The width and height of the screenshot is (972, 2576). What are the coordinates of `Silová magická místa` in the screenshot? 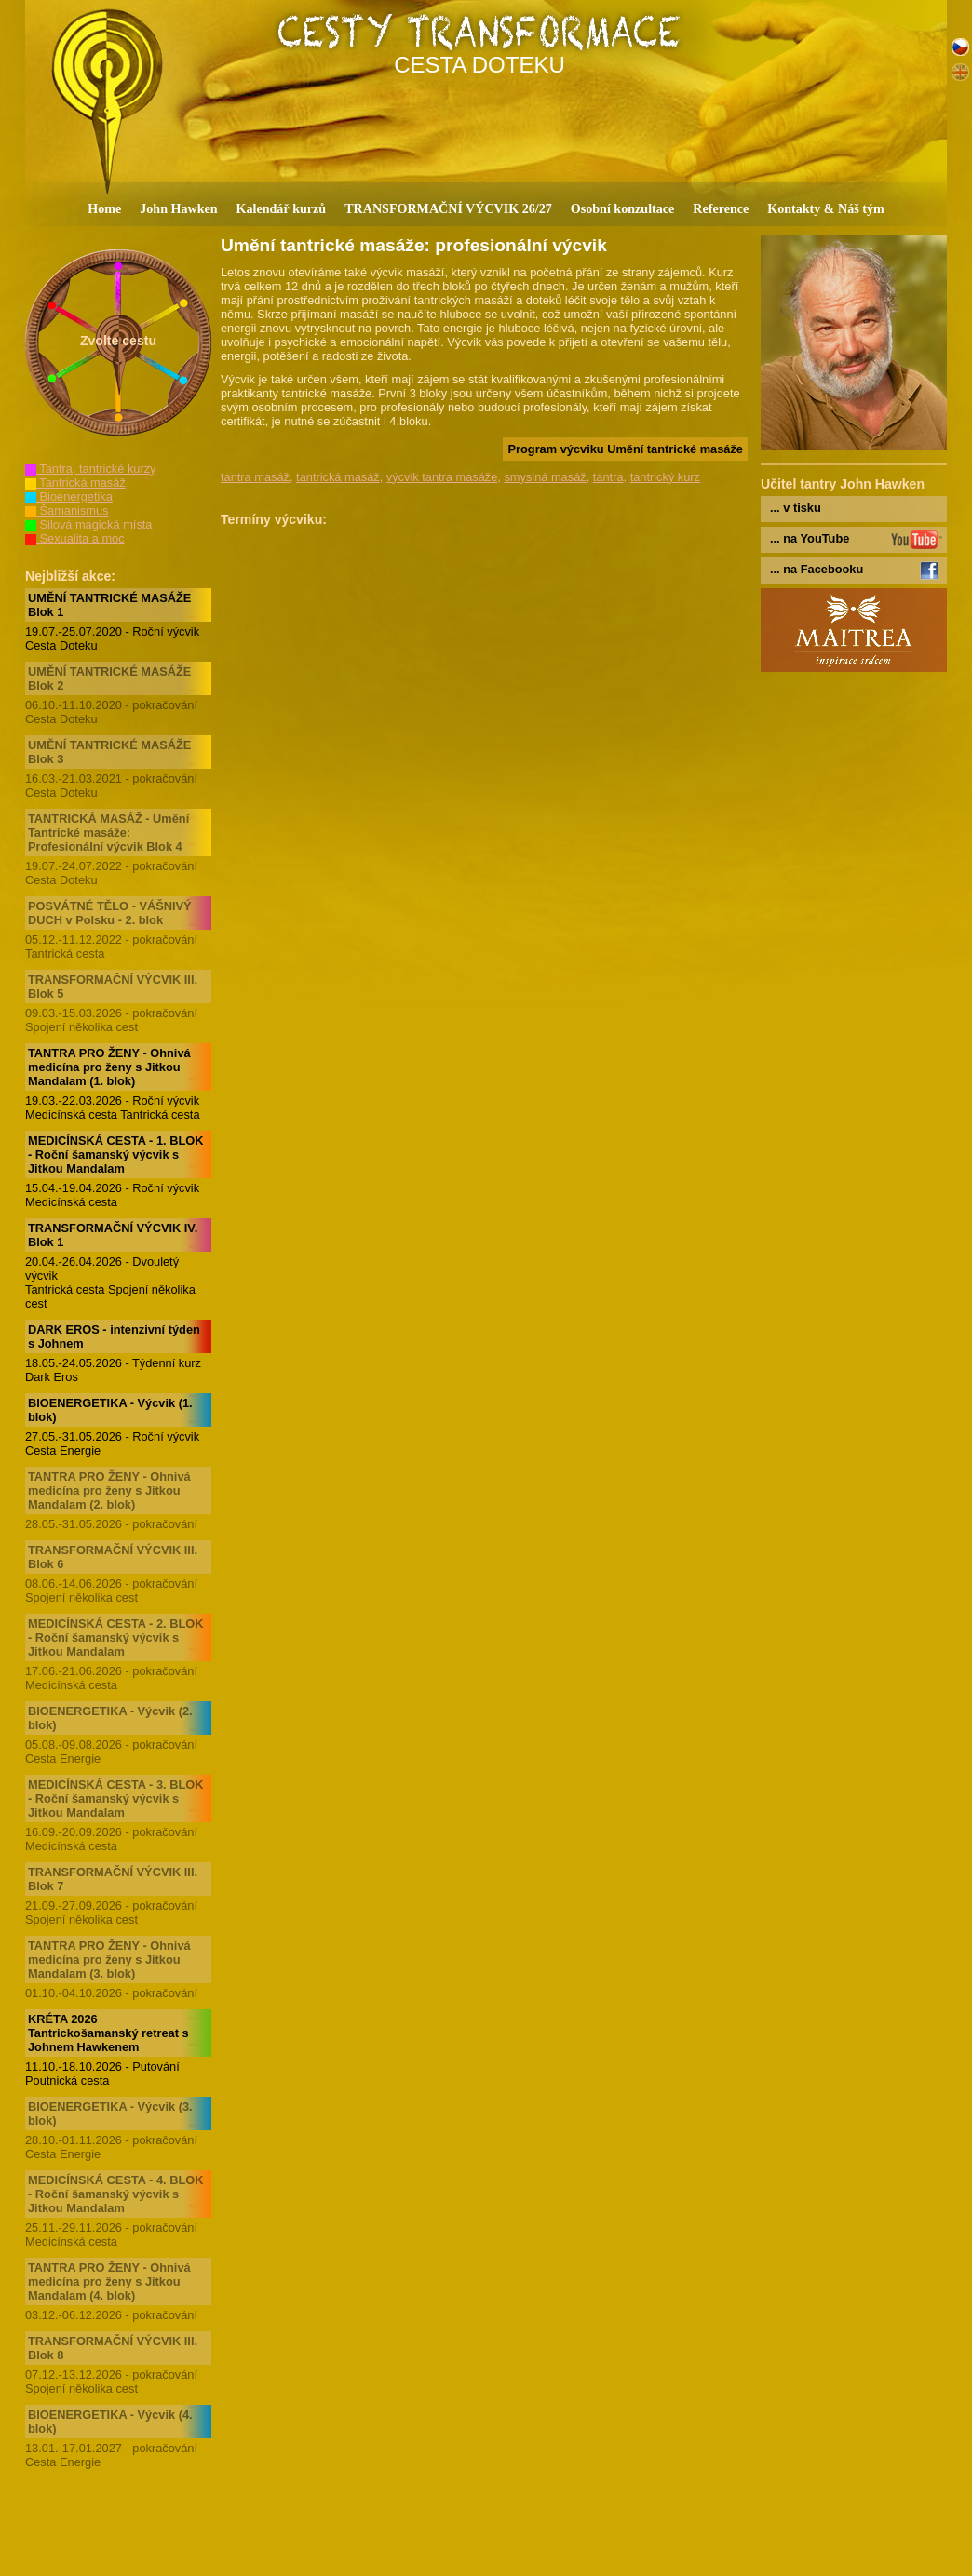 It's located at (88, 524).